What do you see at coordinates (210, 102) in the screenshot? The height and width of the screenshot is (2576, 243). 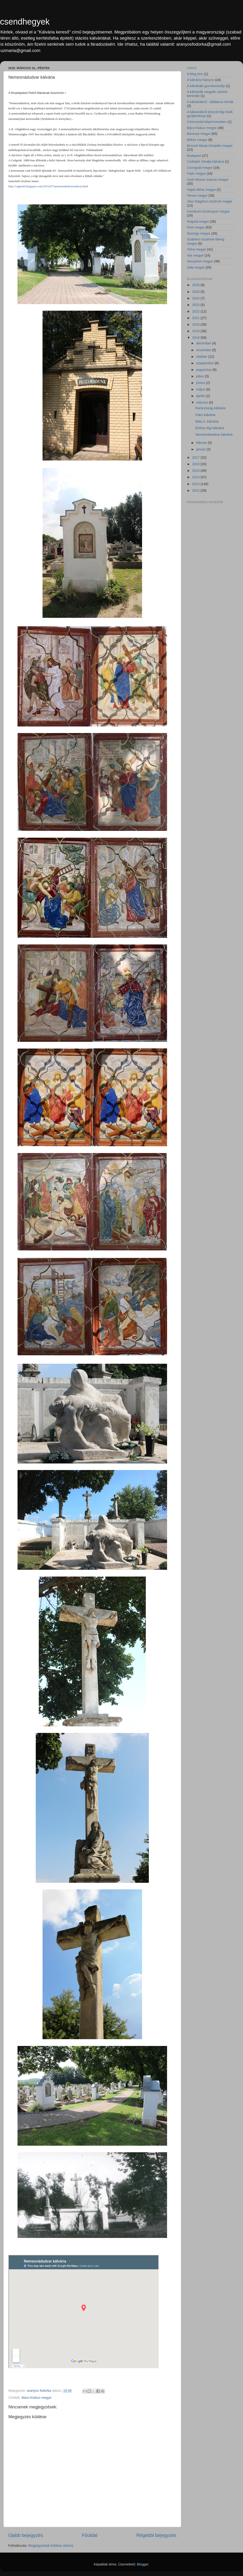 I see `A kálváriákról - általános témák` at bounding box center [210, 102].